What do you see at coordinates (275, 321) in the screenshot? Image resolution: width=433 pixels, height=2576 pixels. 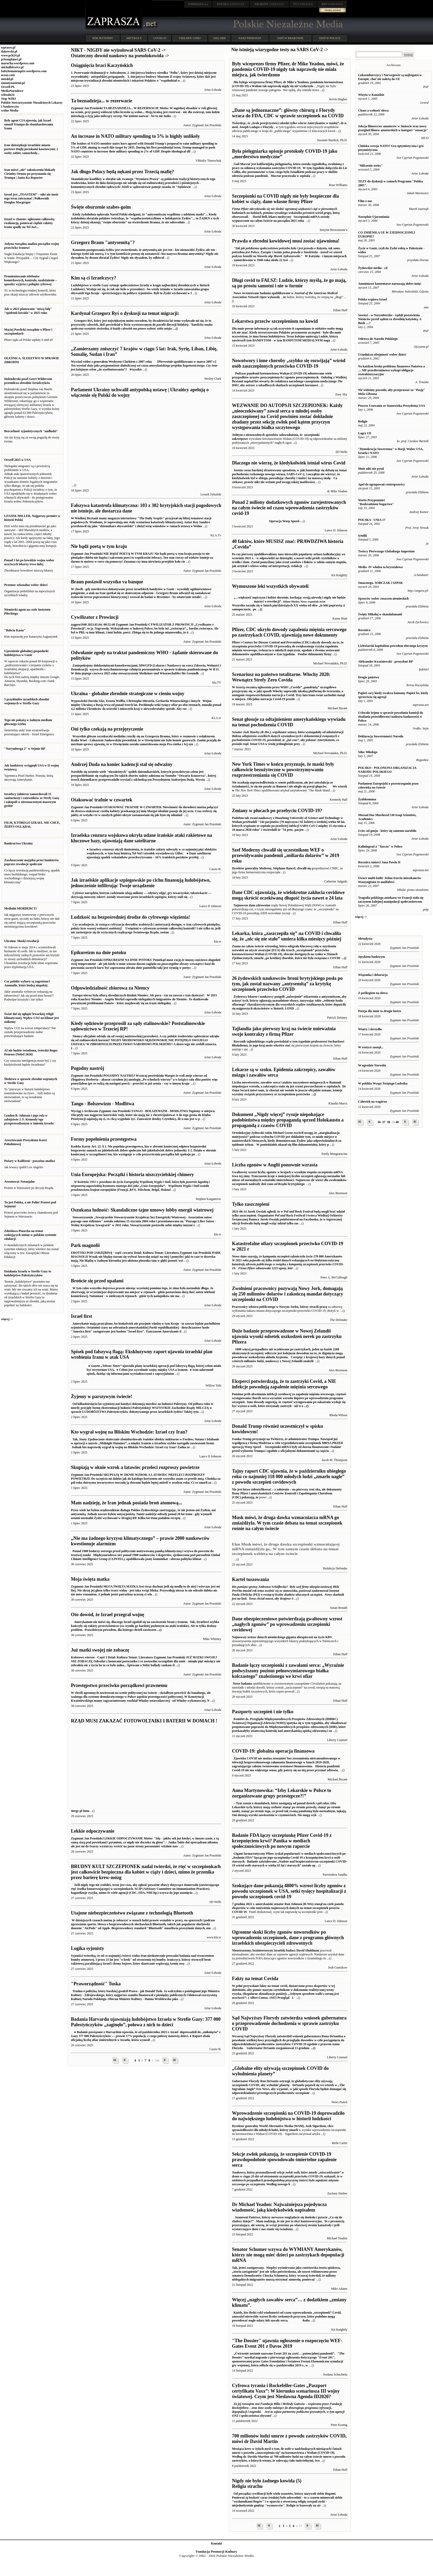 I see `Lekarstwa przeciw szczepieniom na kowid` at bounding box center [275, 321].